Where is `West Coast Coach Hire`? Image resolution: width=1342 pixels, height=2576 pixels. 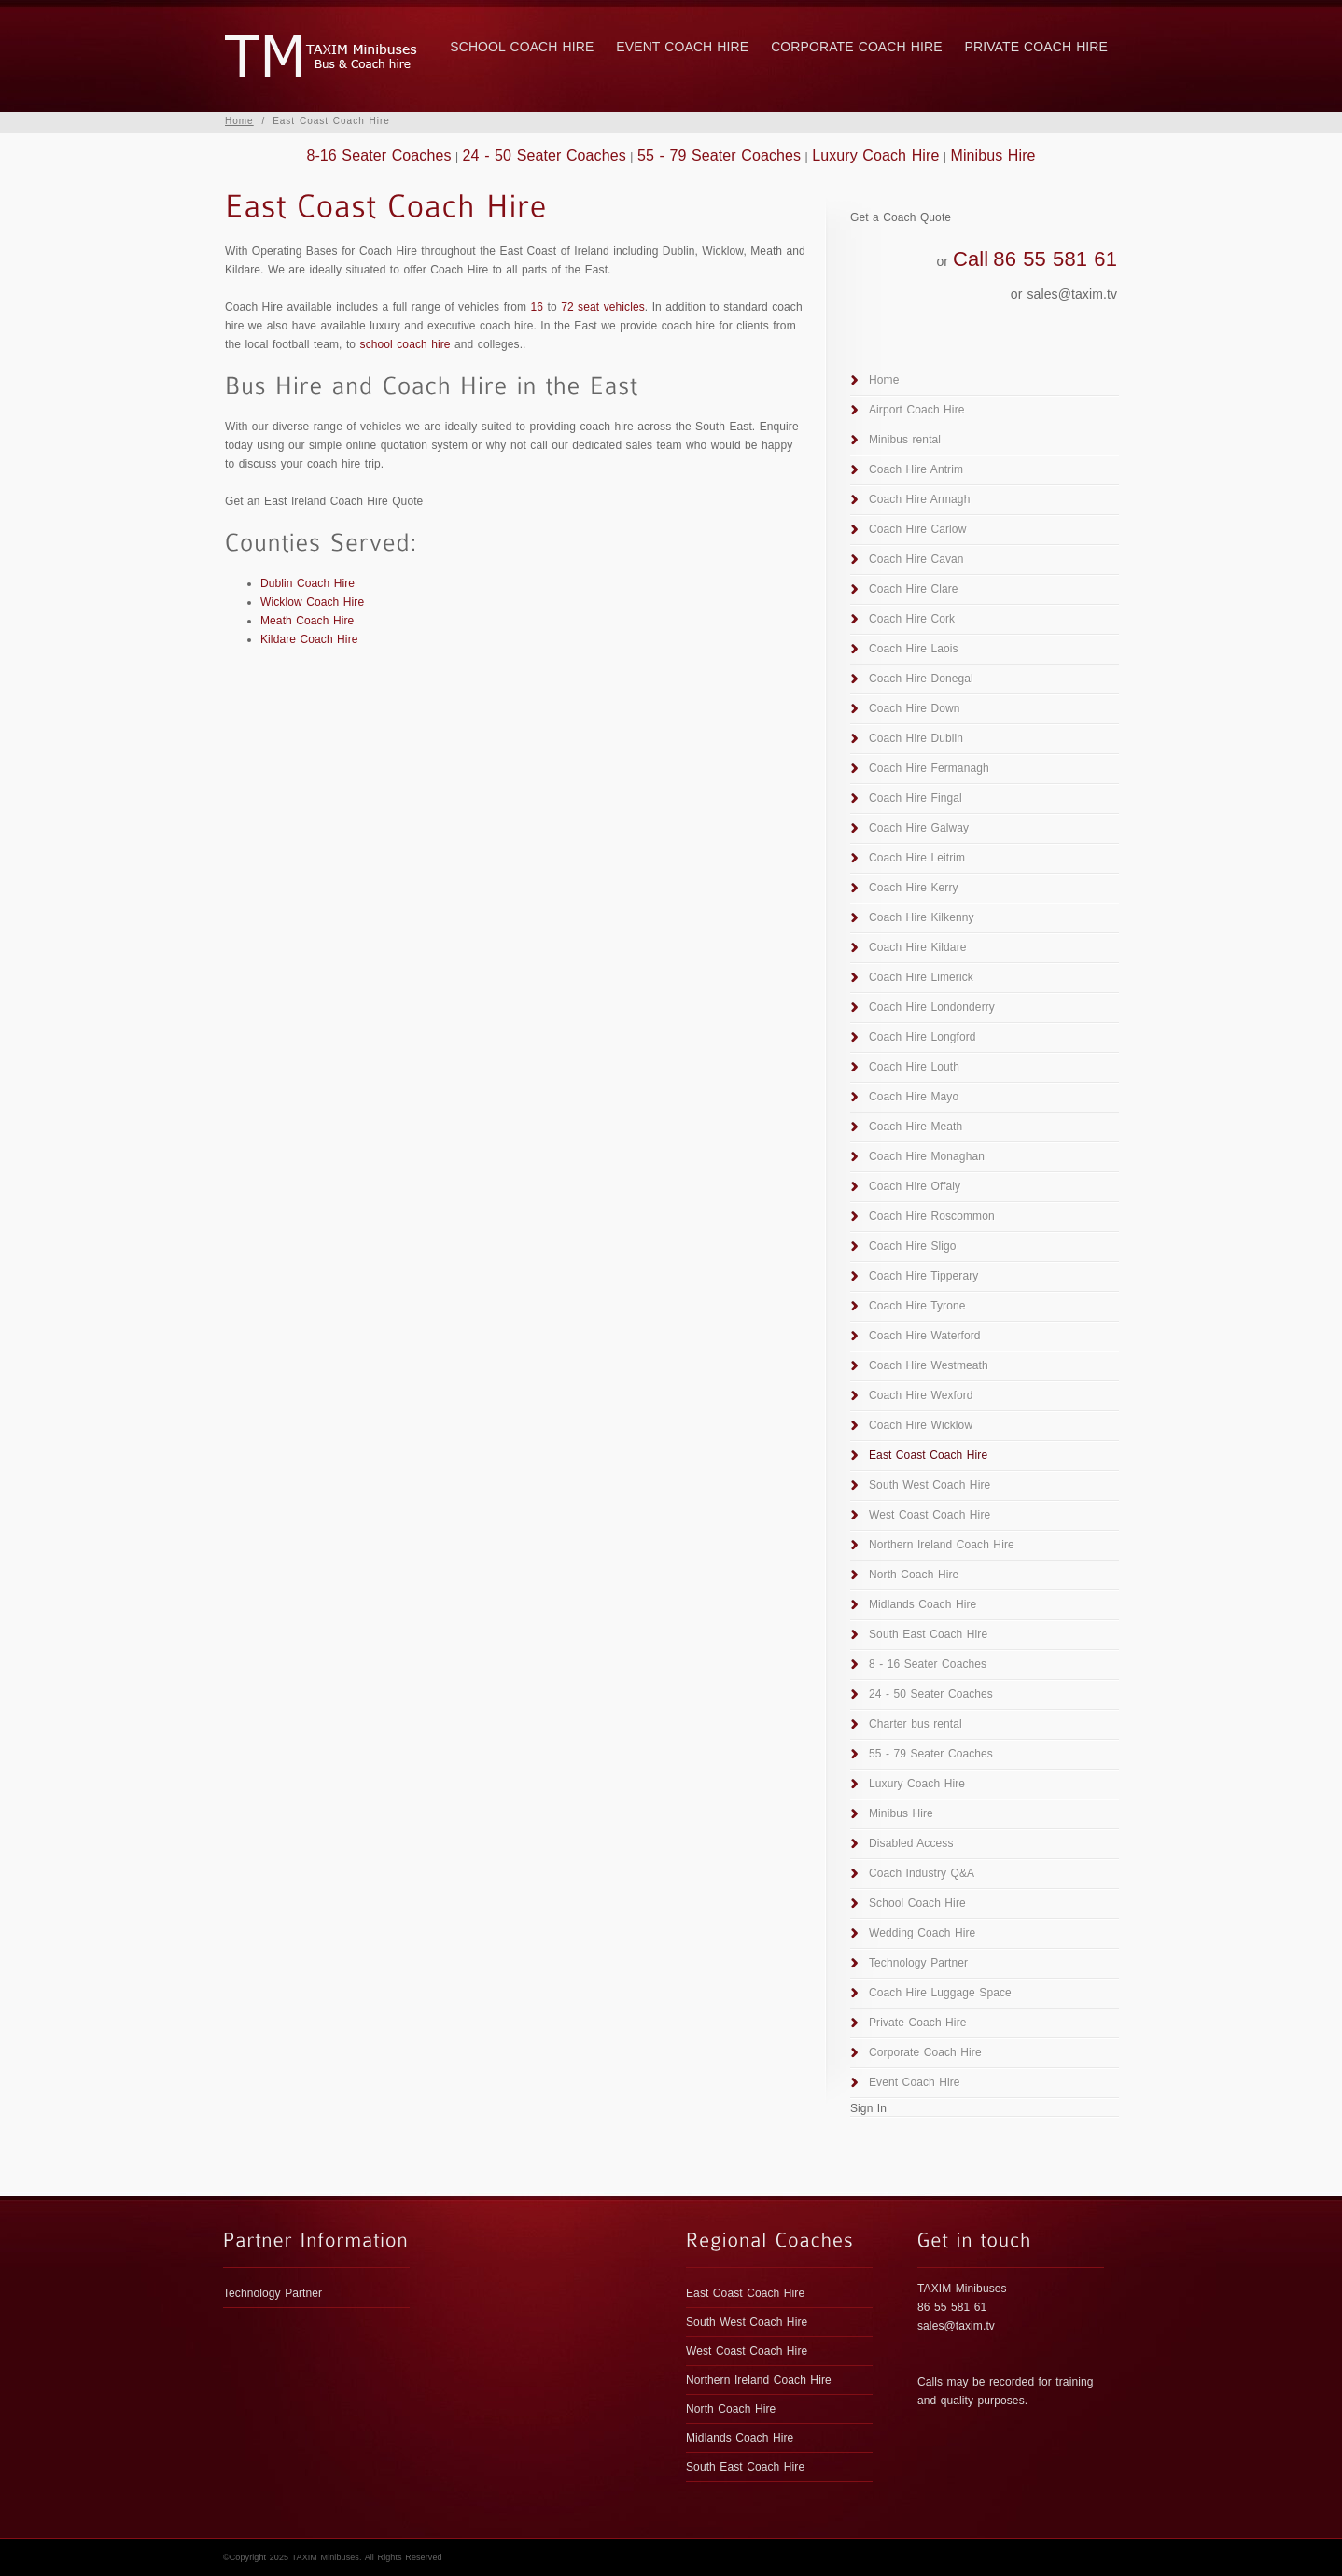 West Coast Coach Hire is located at coordinates (929, 1514).